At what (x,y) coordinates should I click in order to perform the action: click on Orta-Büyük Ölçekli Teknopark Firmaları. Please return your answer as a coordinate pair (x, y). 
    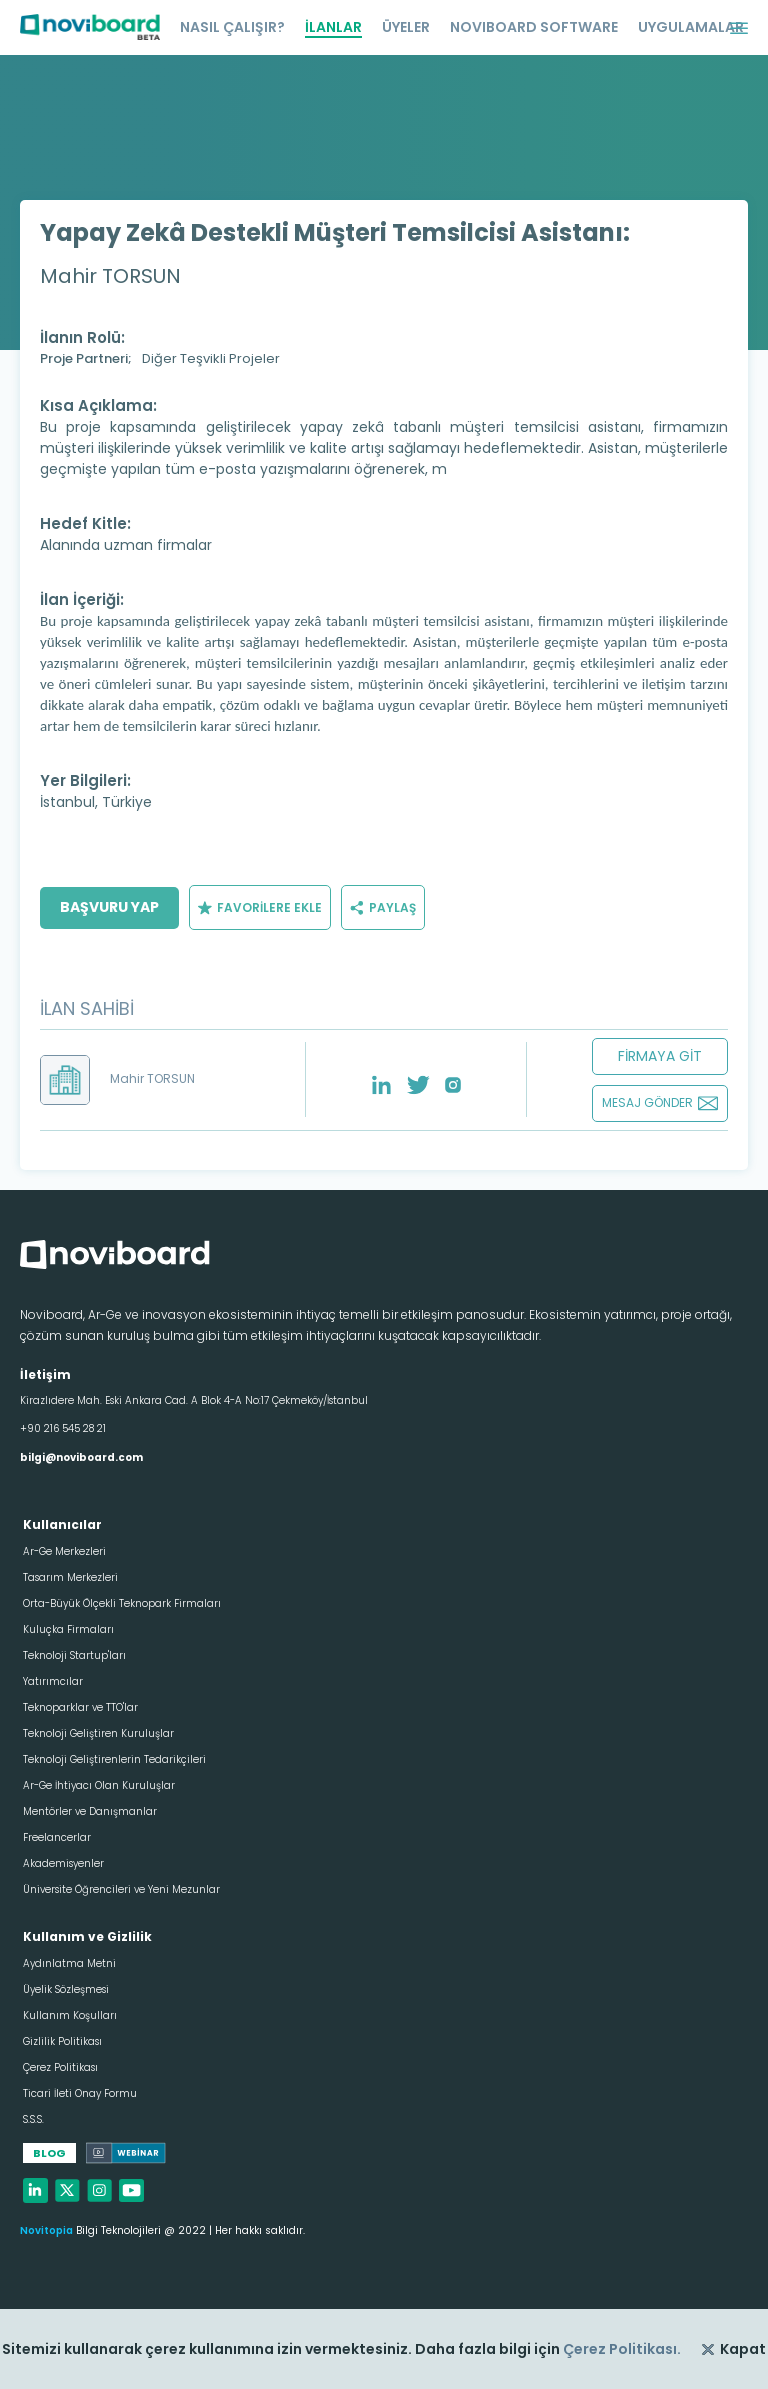
    Looking at the image, I should click on (122, 1603).